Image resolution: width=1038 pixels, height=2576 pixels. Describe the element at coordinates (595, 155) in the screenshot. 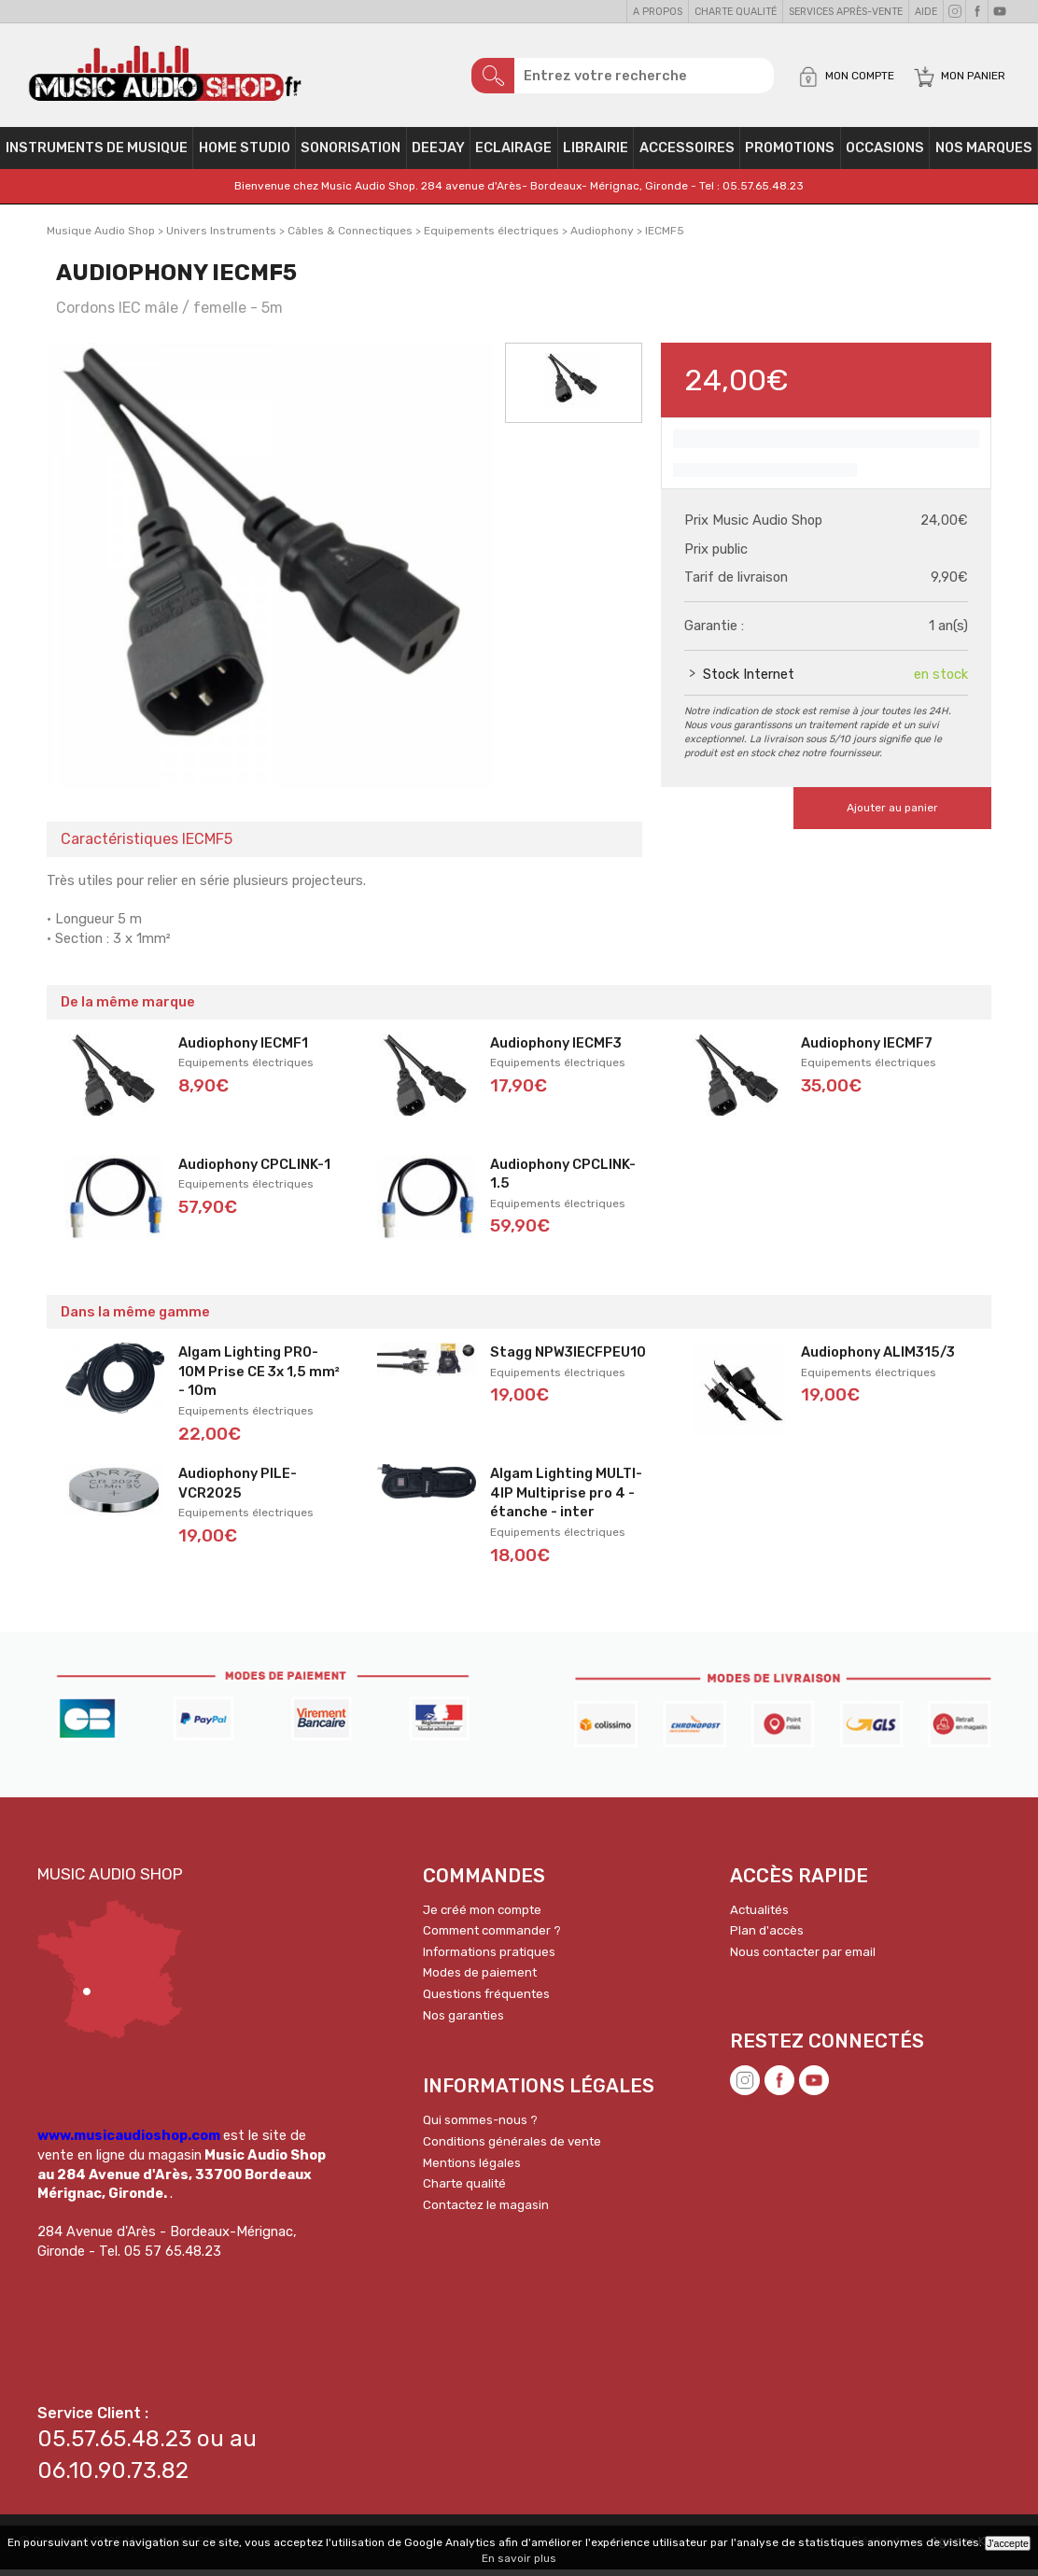

I see `Librairie` at that location.